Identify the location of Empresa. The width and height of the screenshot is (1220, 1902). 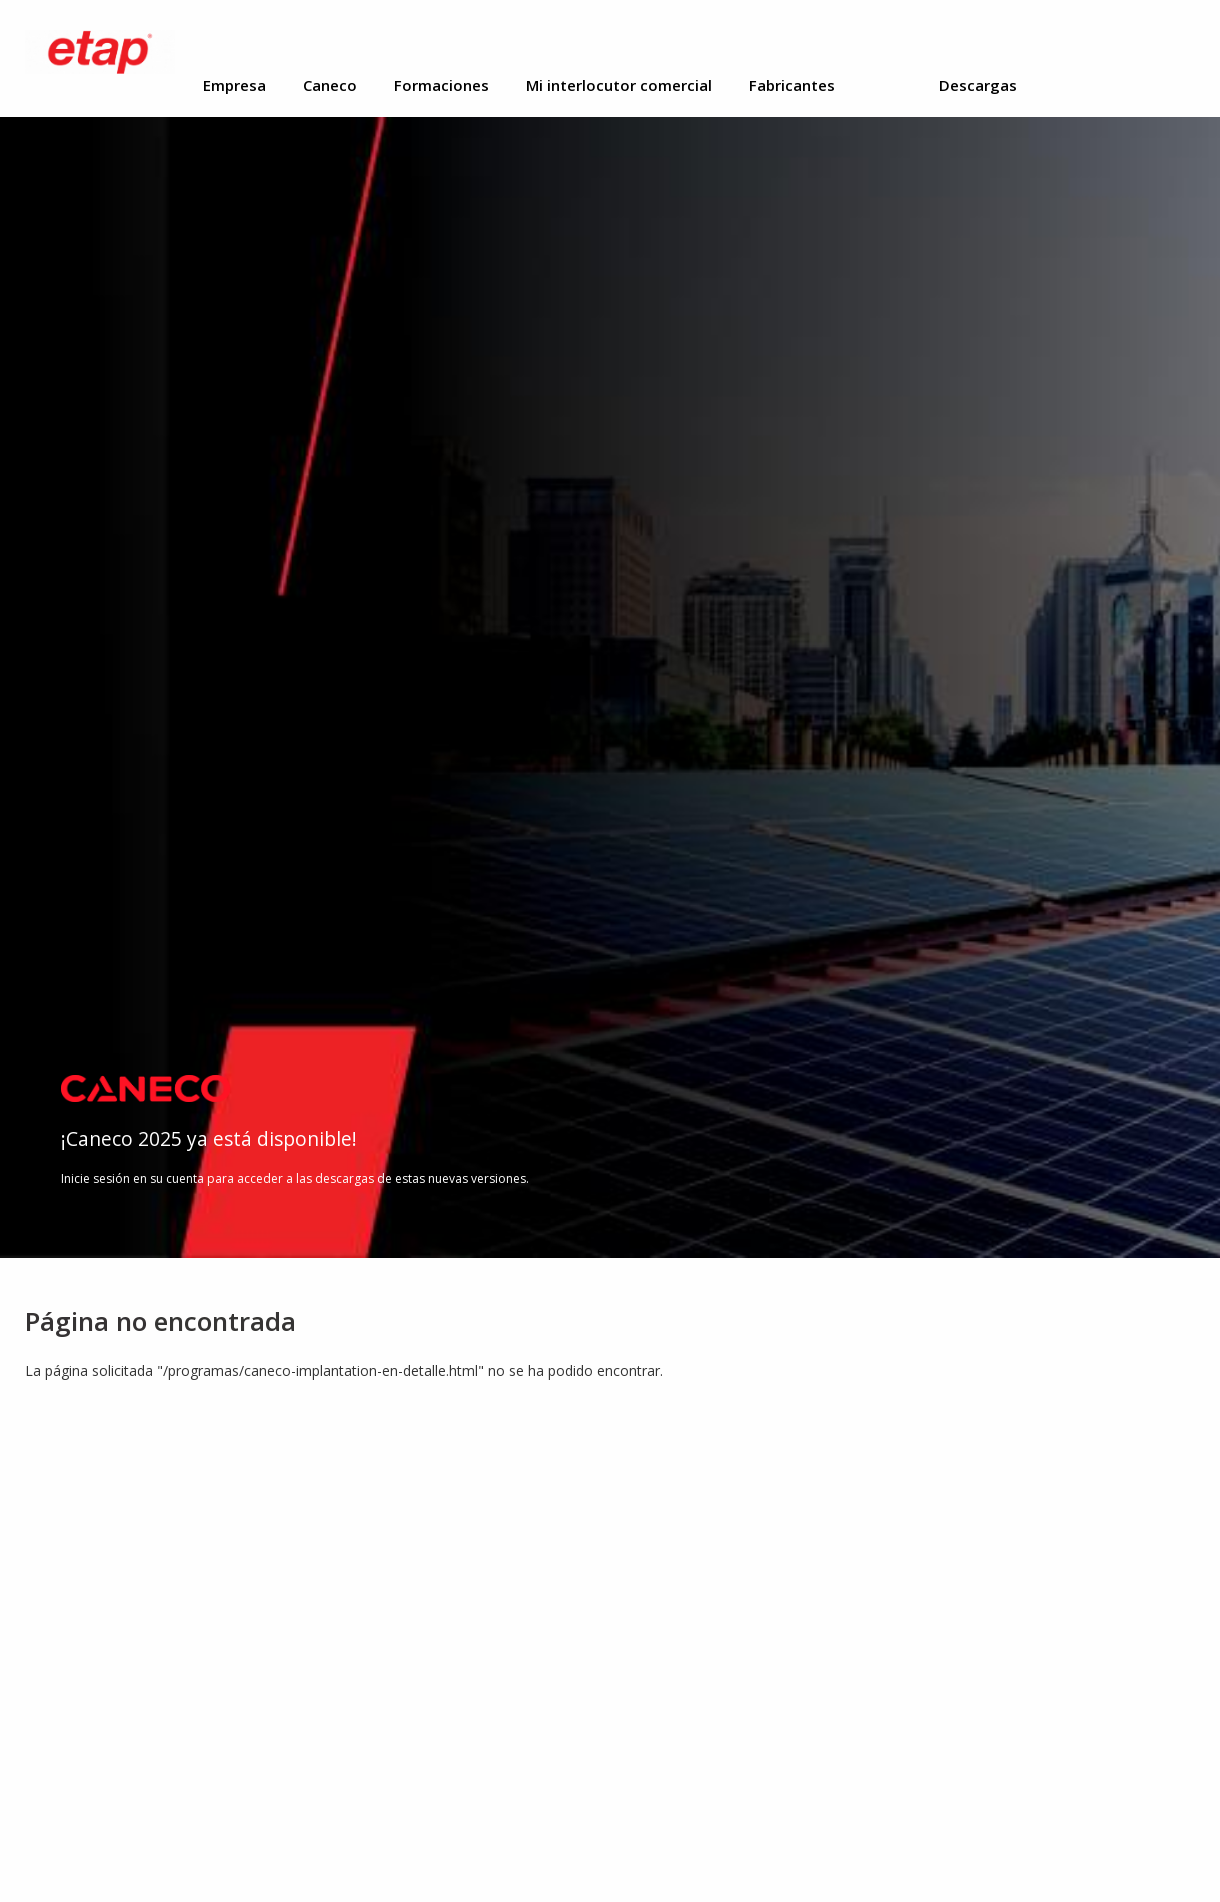
(234, 85).